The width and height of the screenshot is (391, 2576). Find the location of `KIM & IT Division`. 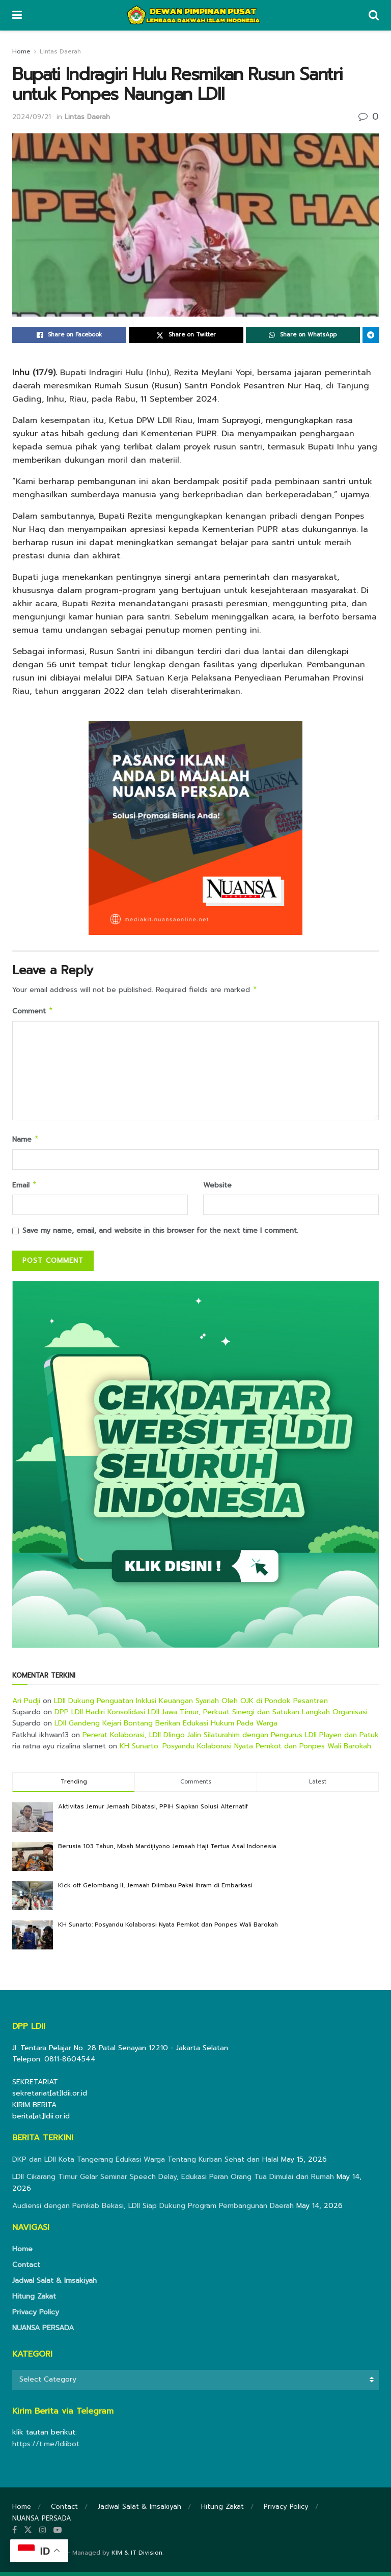

KIM & IT Division is located at coordinates (136, 2556).